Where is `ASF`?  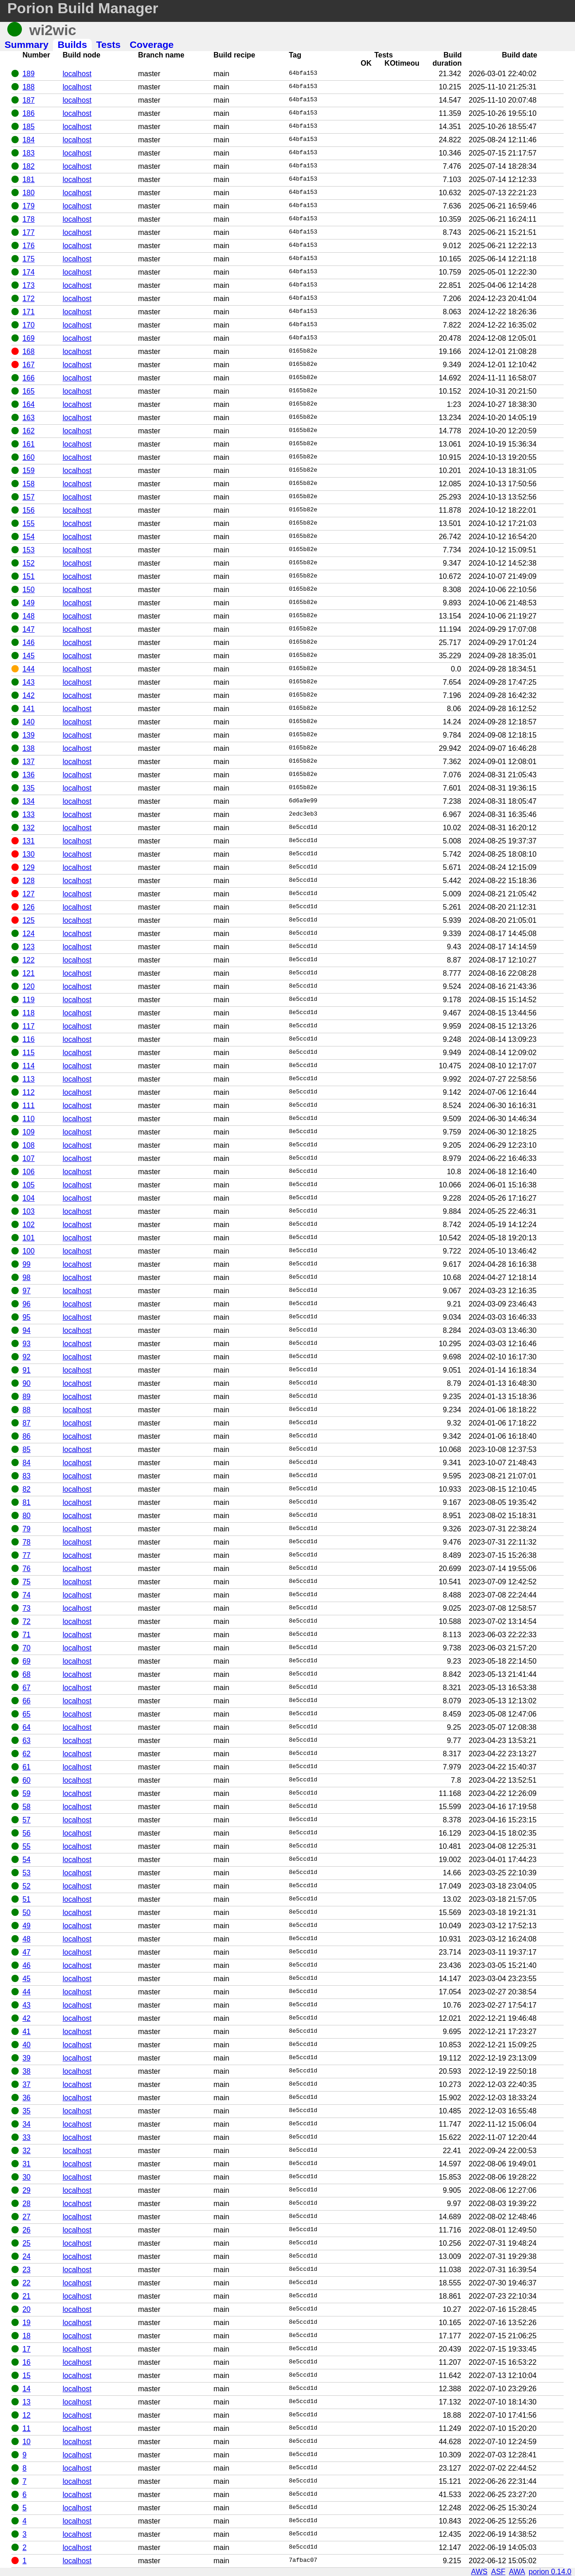
ASF is located at coordinates (498, 2572).